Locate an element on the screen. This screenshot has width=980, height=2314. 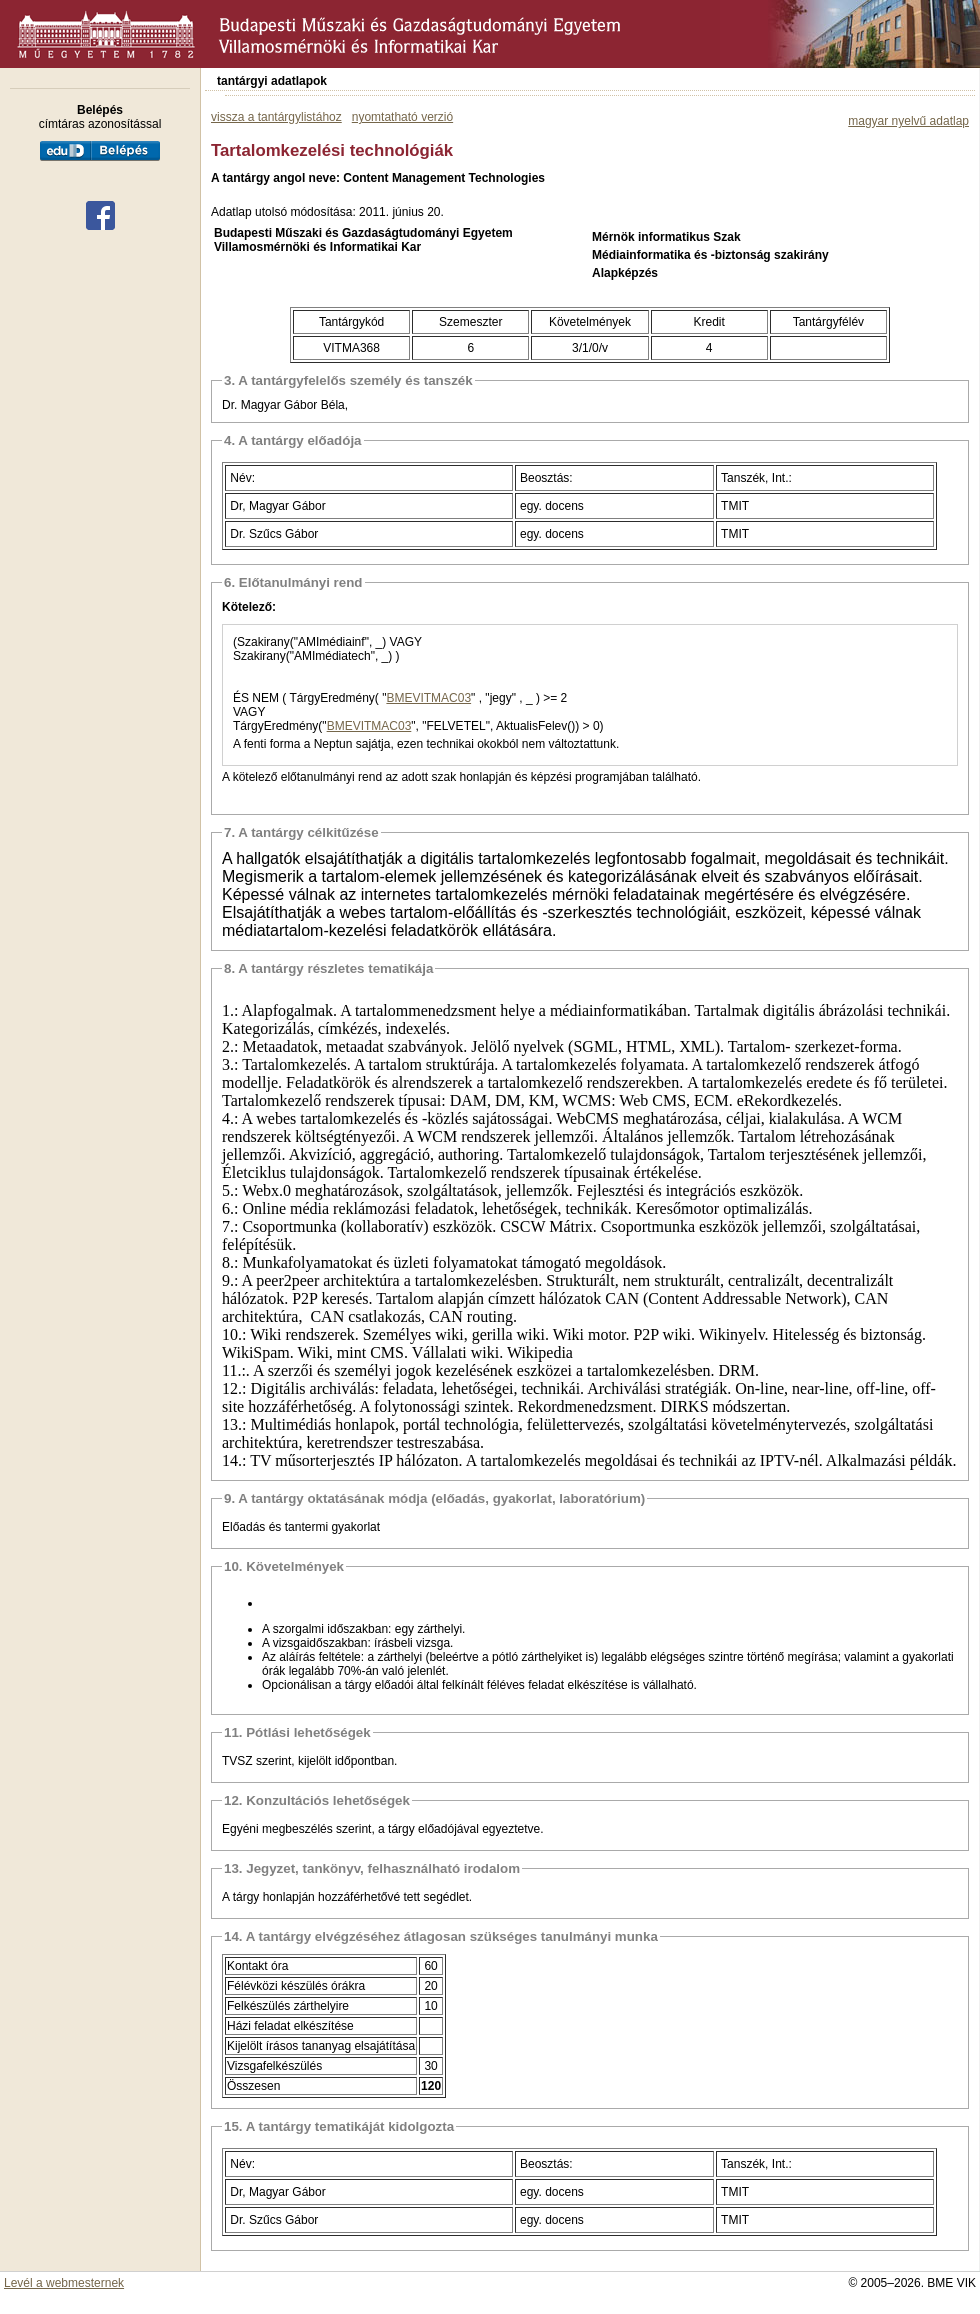
vissza a tantárgylistához is located at coordinates (276, 117).